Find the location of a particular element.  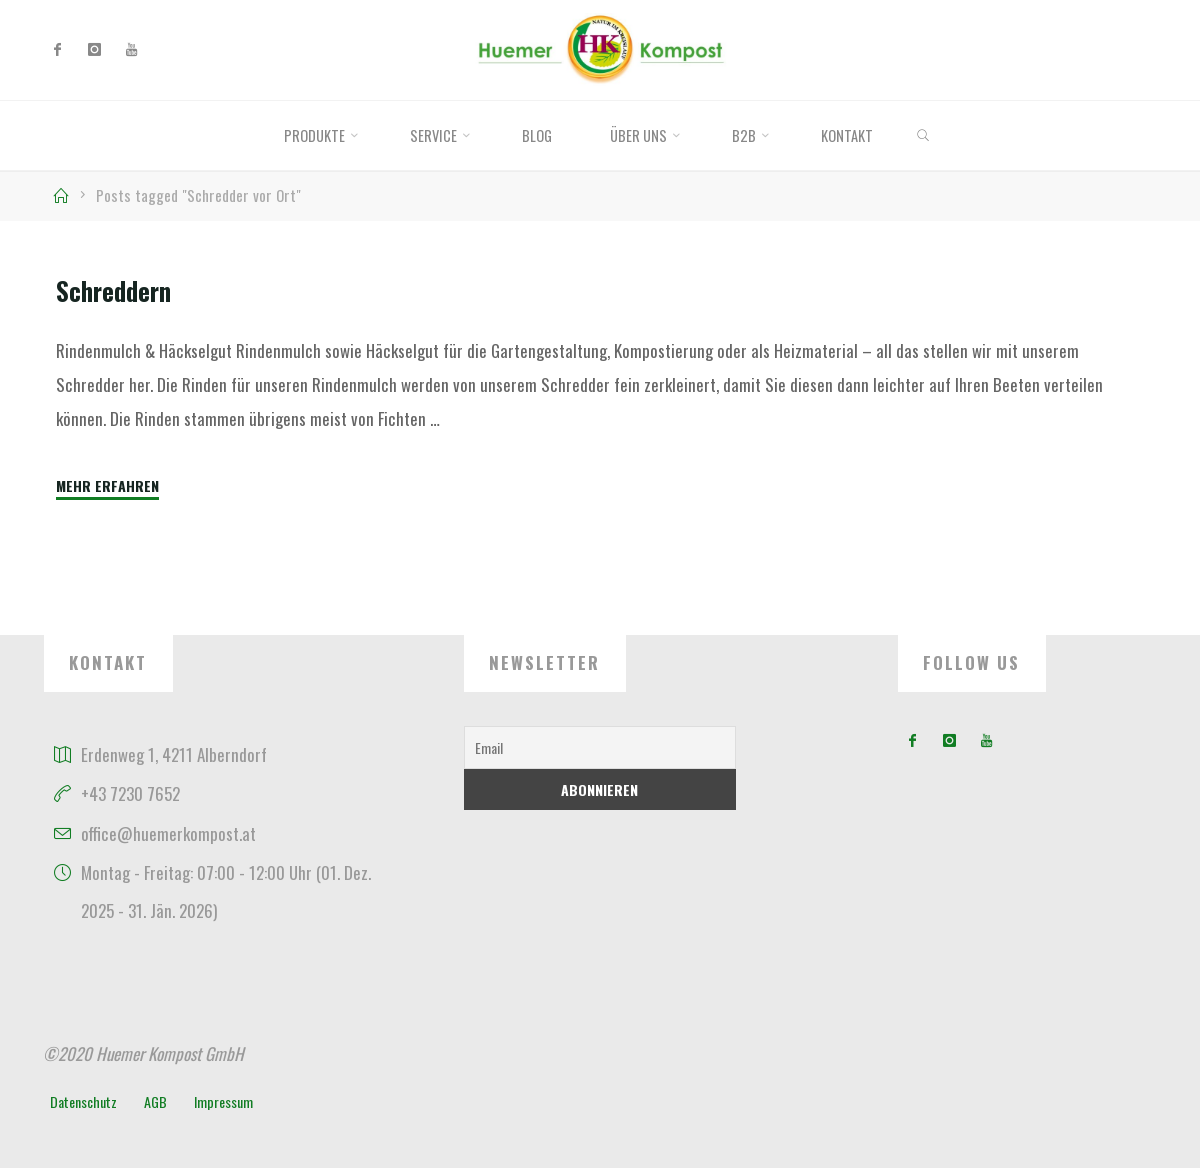

Impressum is located at coordinates (223, 1101).